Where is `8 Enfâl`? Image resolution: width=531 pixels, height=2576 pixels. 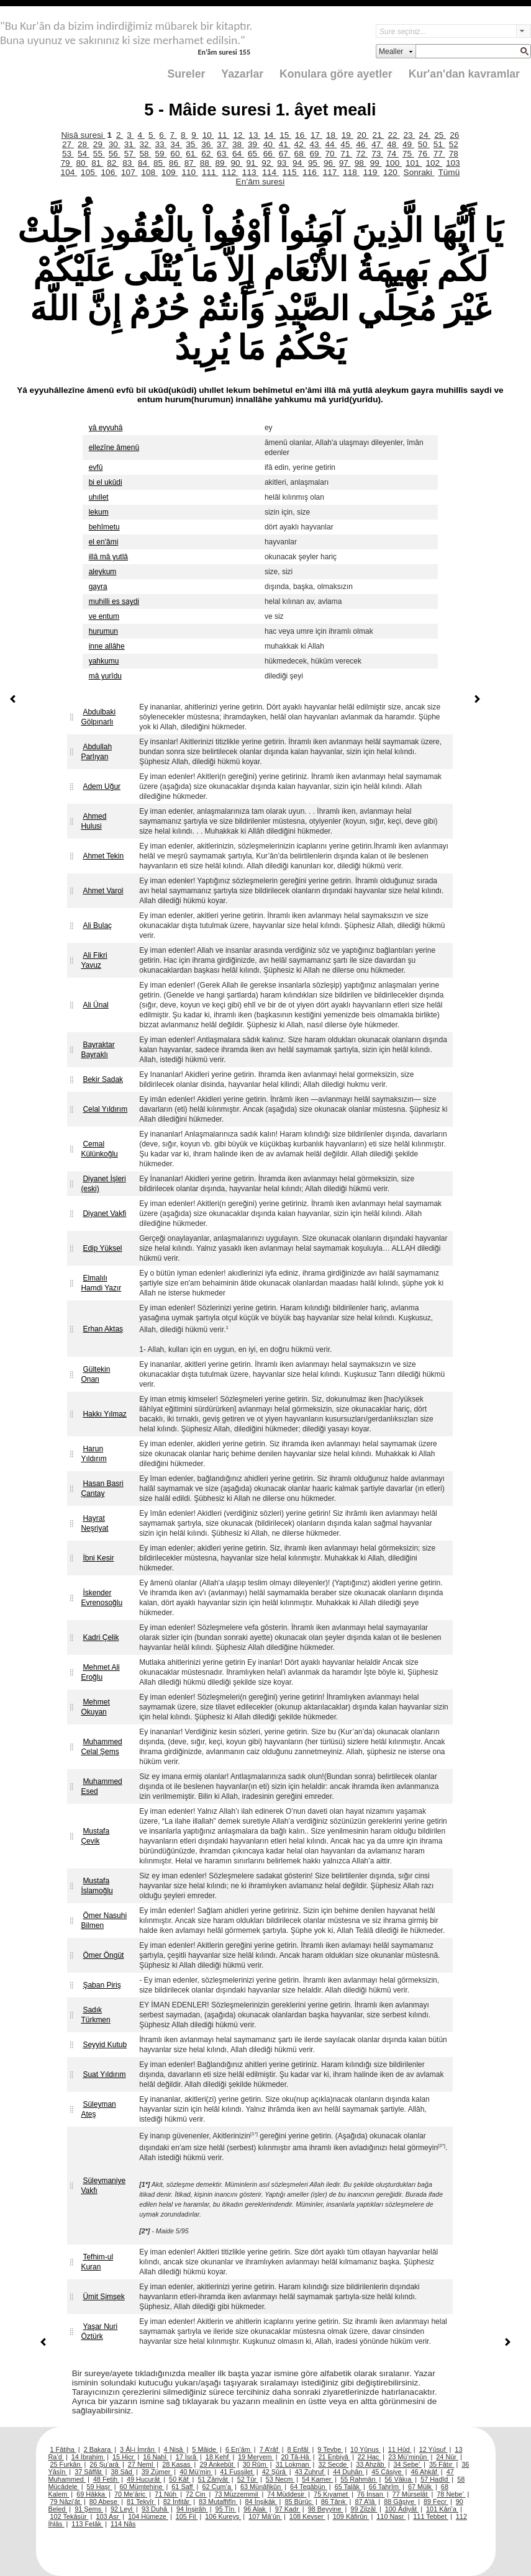
8 Enfâl is located at coordinates (299, 2449).